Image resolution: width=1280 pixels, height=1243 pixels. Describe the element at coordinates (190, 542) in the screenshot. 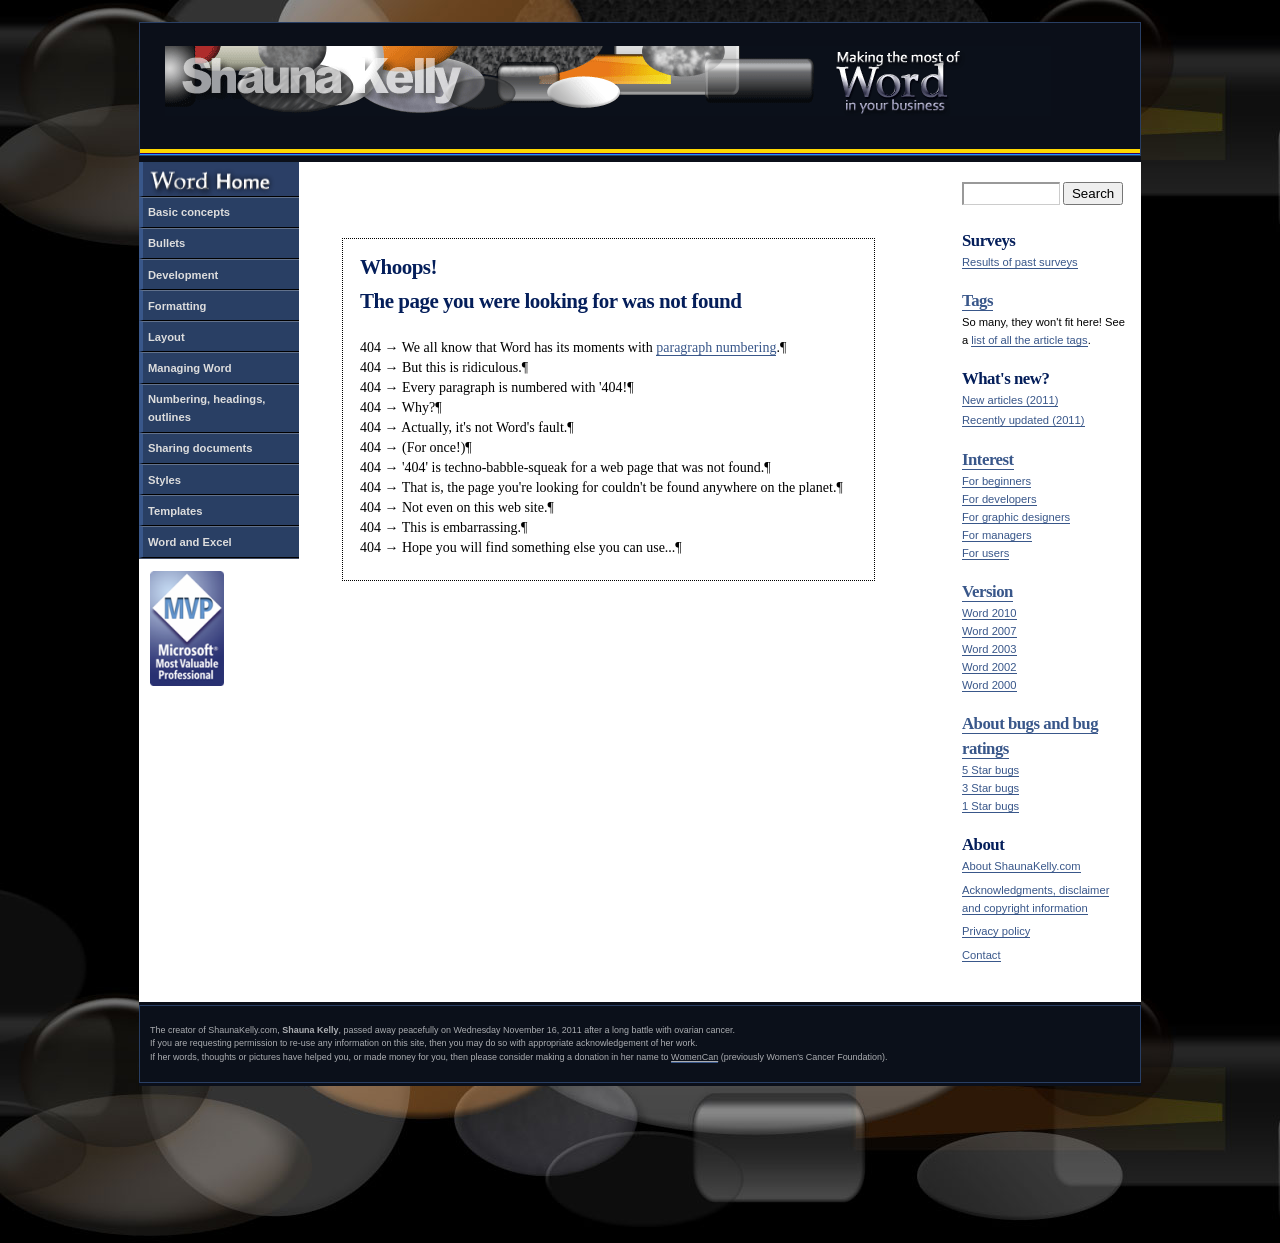

I see `Word and Excel` at that location.